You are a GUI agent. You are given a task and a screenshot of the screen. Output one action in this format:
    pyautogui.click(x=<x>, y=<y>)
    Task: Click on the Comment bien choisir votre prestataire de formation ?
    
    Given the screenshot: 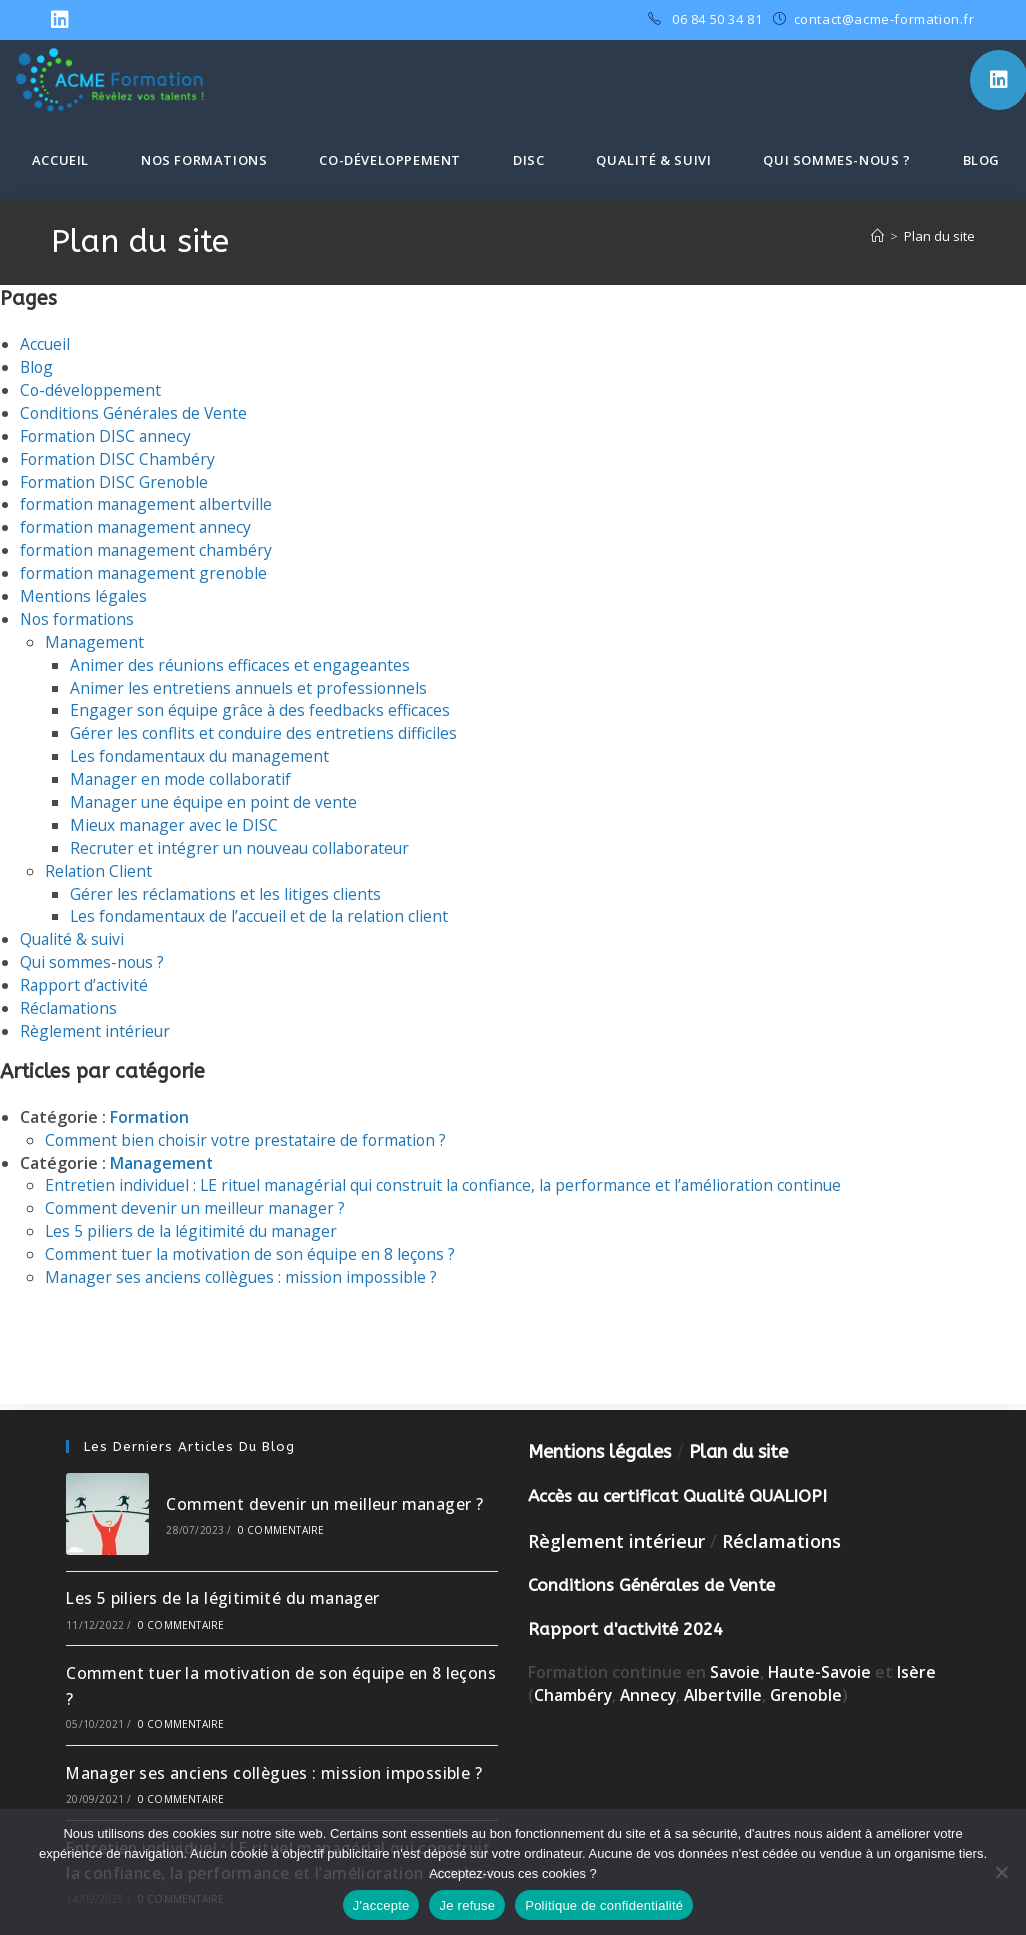 What is the action you would take?
    pyautogui.click(x=249, y=1124)
    